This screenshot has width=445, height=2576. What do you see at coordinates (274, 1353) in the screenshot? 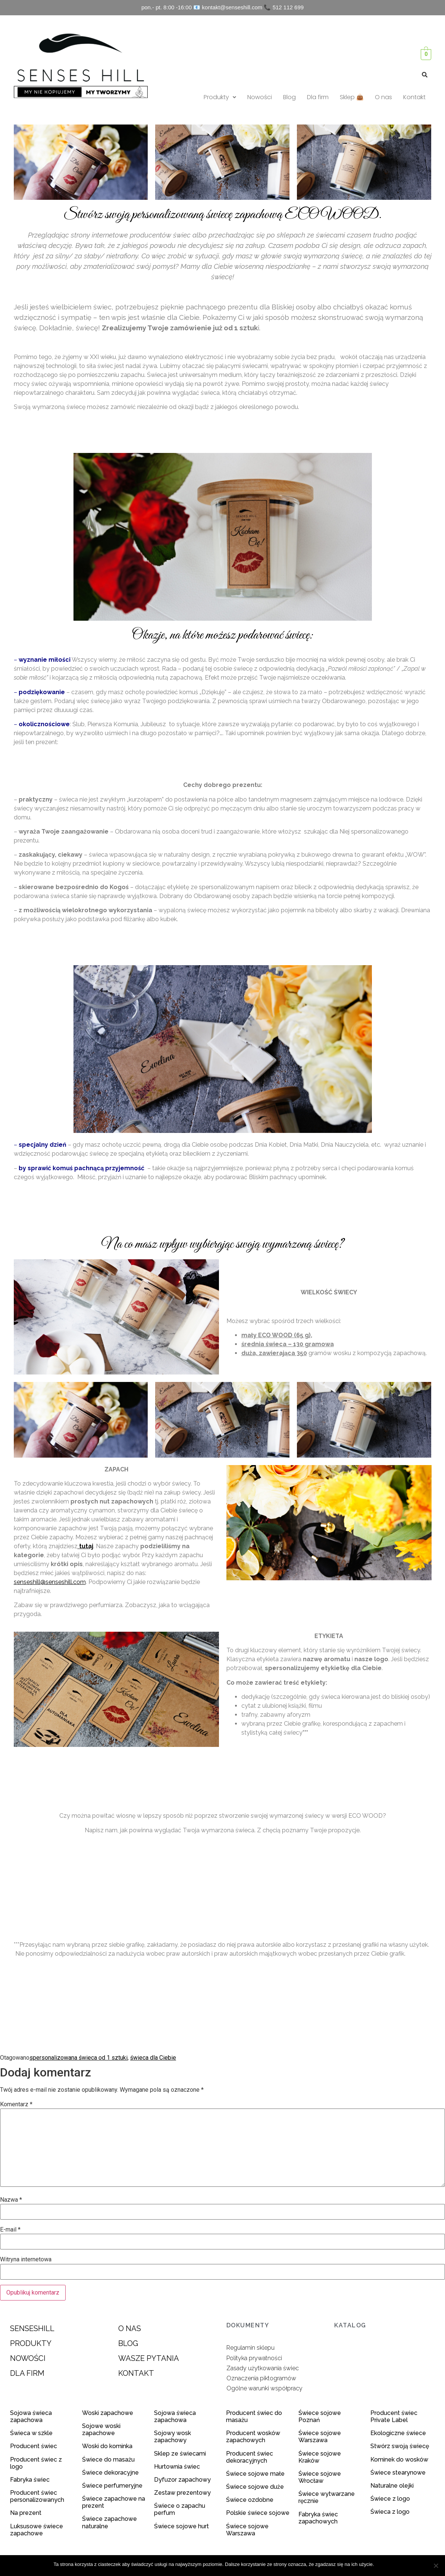
I see `duża, zawierająca 350` at bounding box center [274, 1353].